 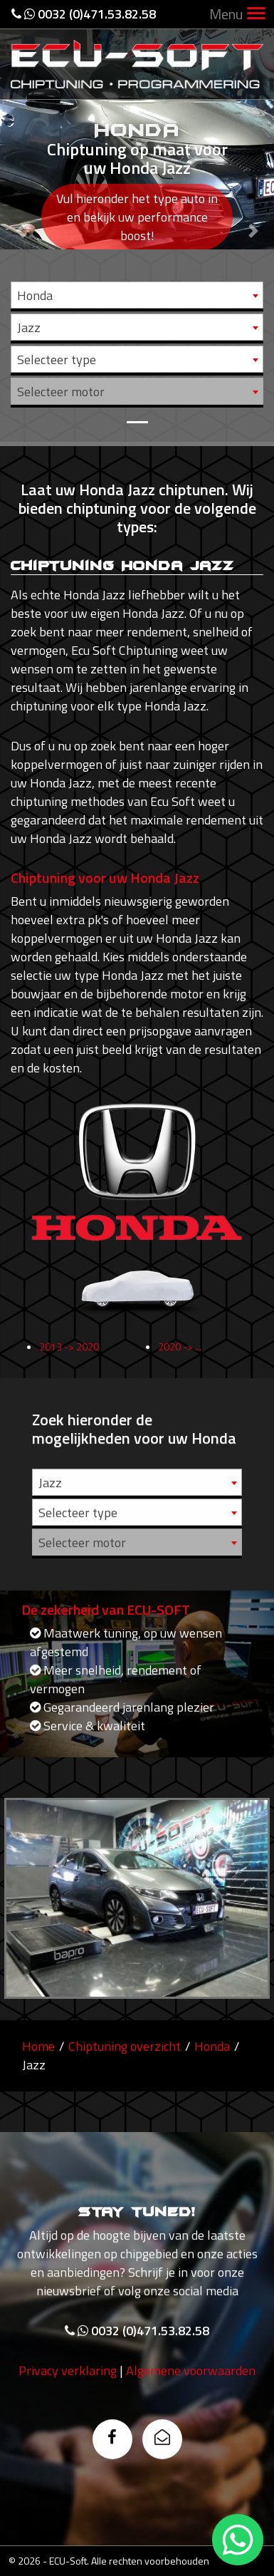 What do you see at coordinates (256, 14) in the screenshot?
I see `[Toggle navigation]` at bounding box center [256, 14].